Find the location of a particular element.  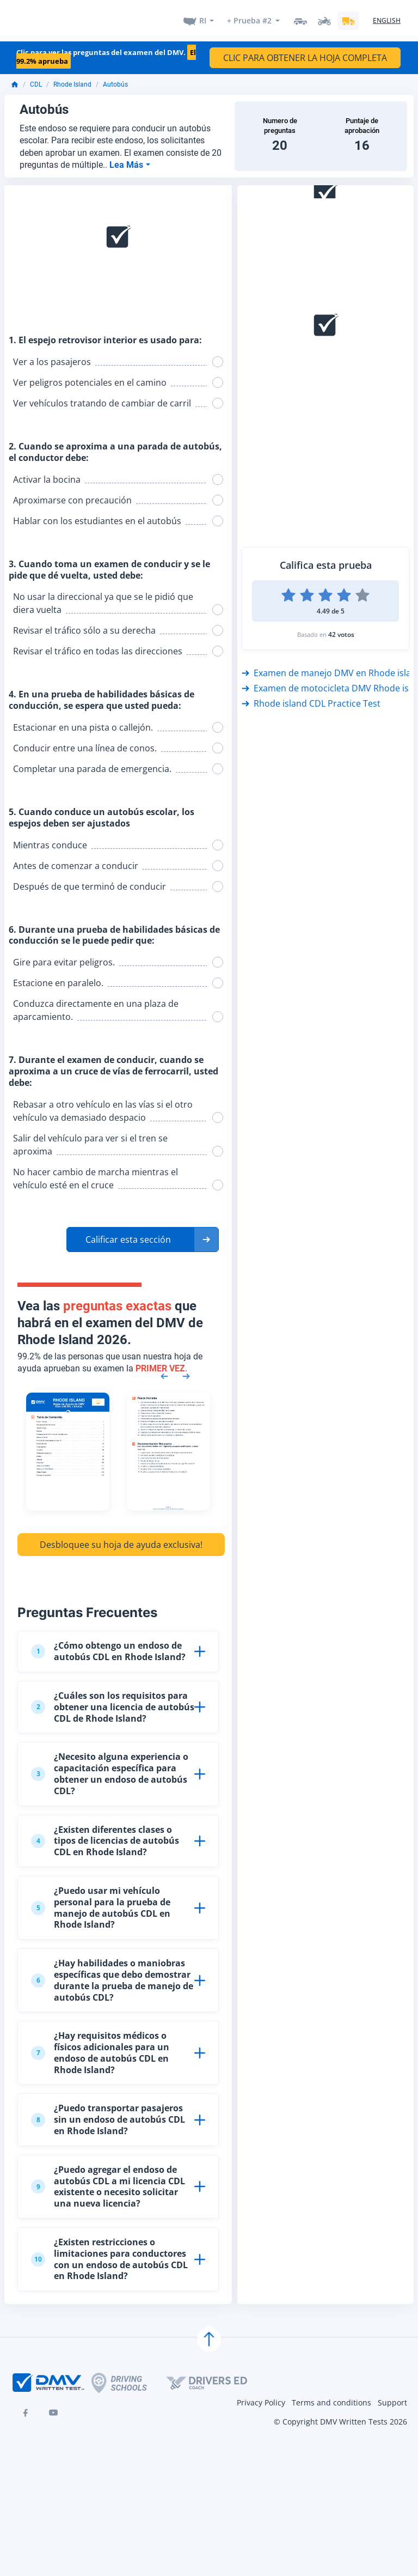

Lea Más is located at coordinates (127, 158).